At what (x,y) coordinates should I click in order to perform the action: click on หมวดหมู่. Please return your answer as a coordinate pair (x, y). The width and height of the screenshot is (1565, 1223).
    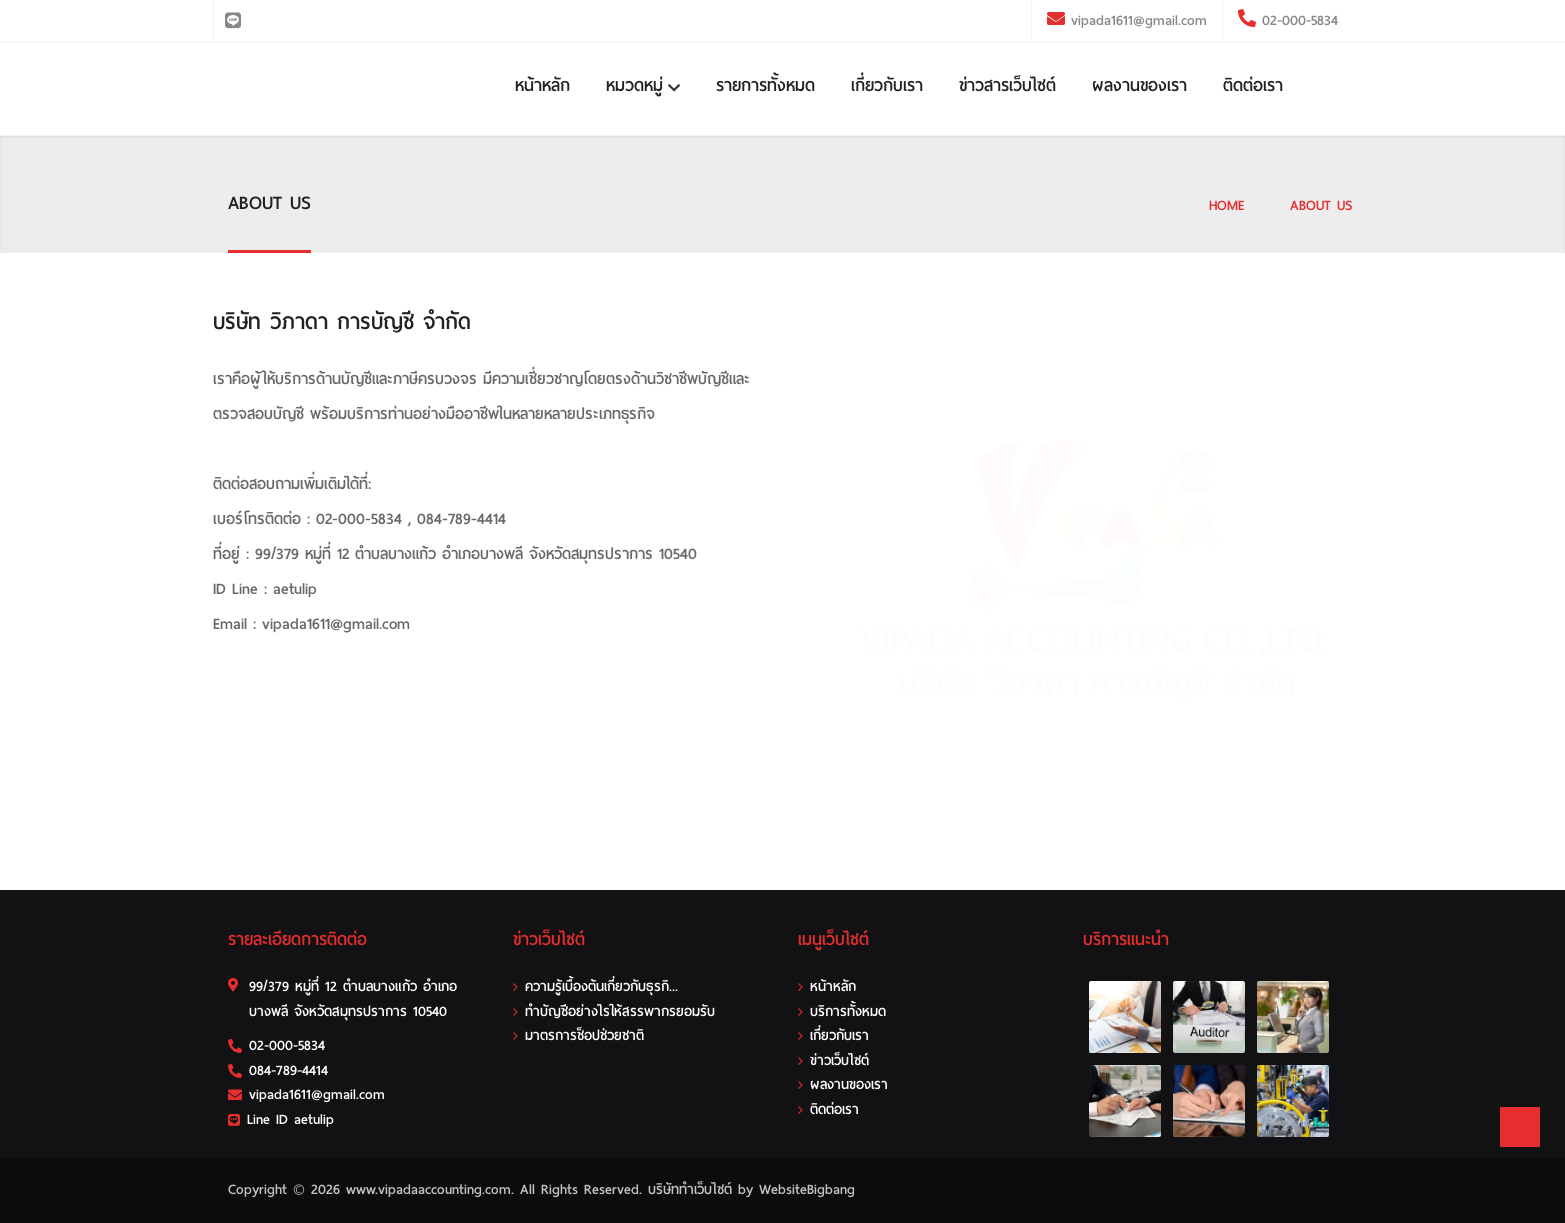
    Looking at the image, I should click on (643, 85).